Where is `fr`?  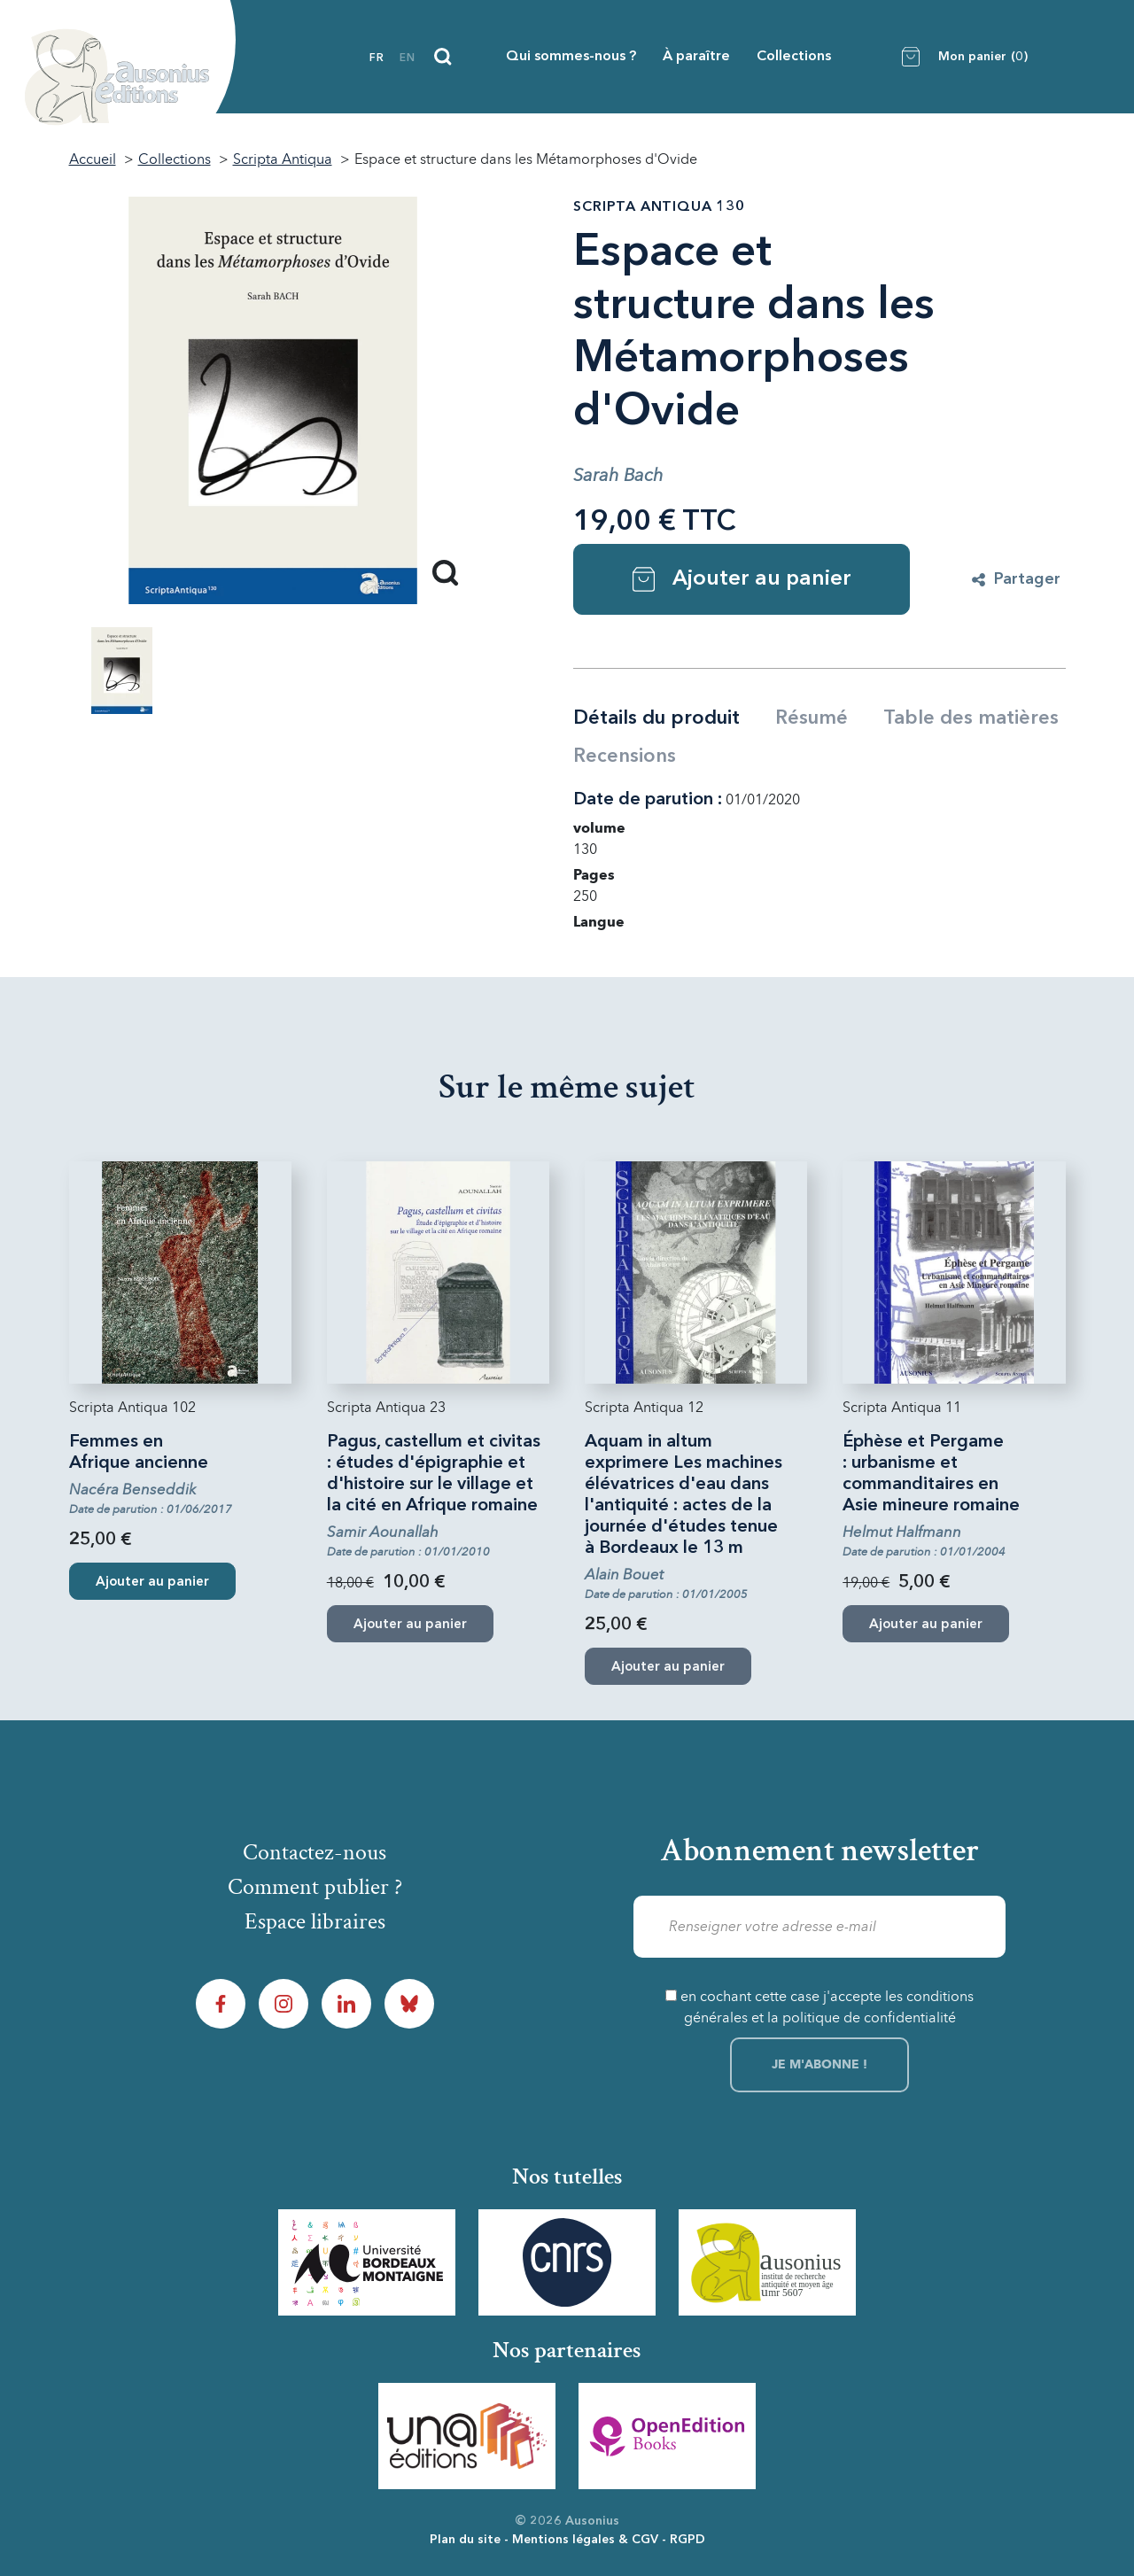 fr is located at coordinates (376, 58).